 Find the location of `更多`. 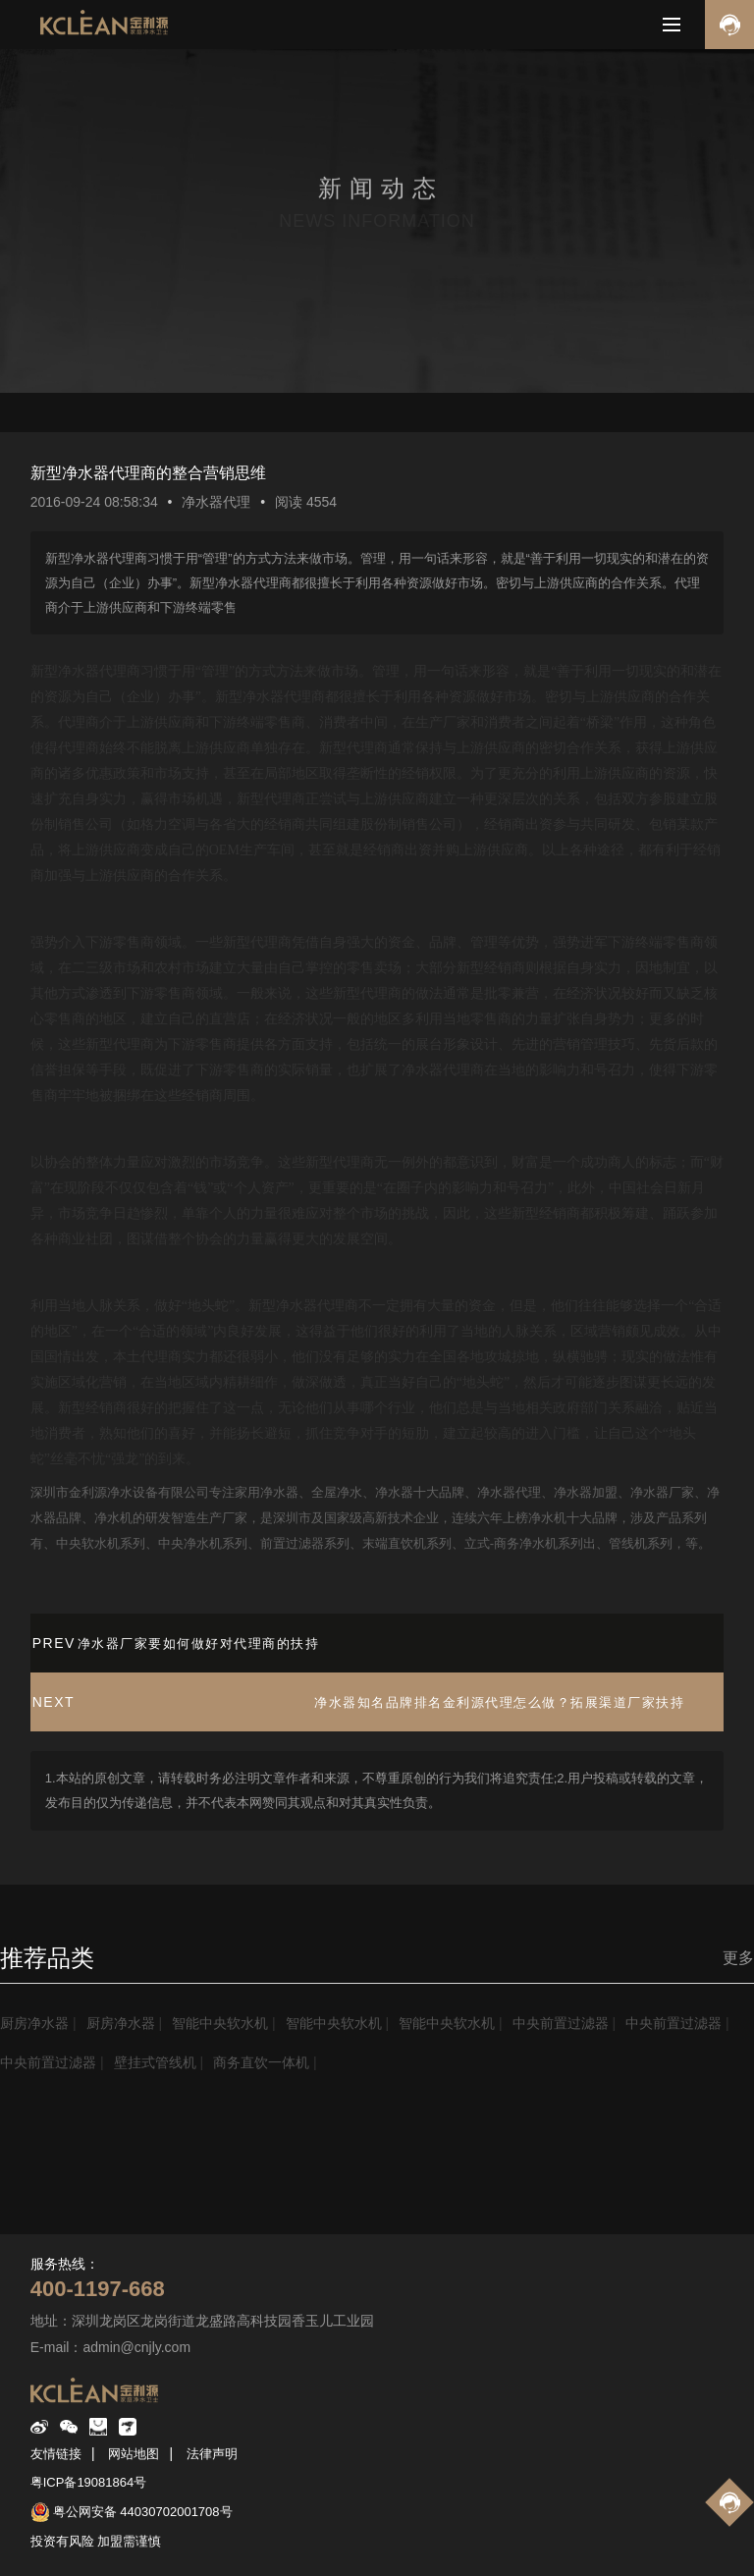

更多 is located at coordinates (738, 1957).